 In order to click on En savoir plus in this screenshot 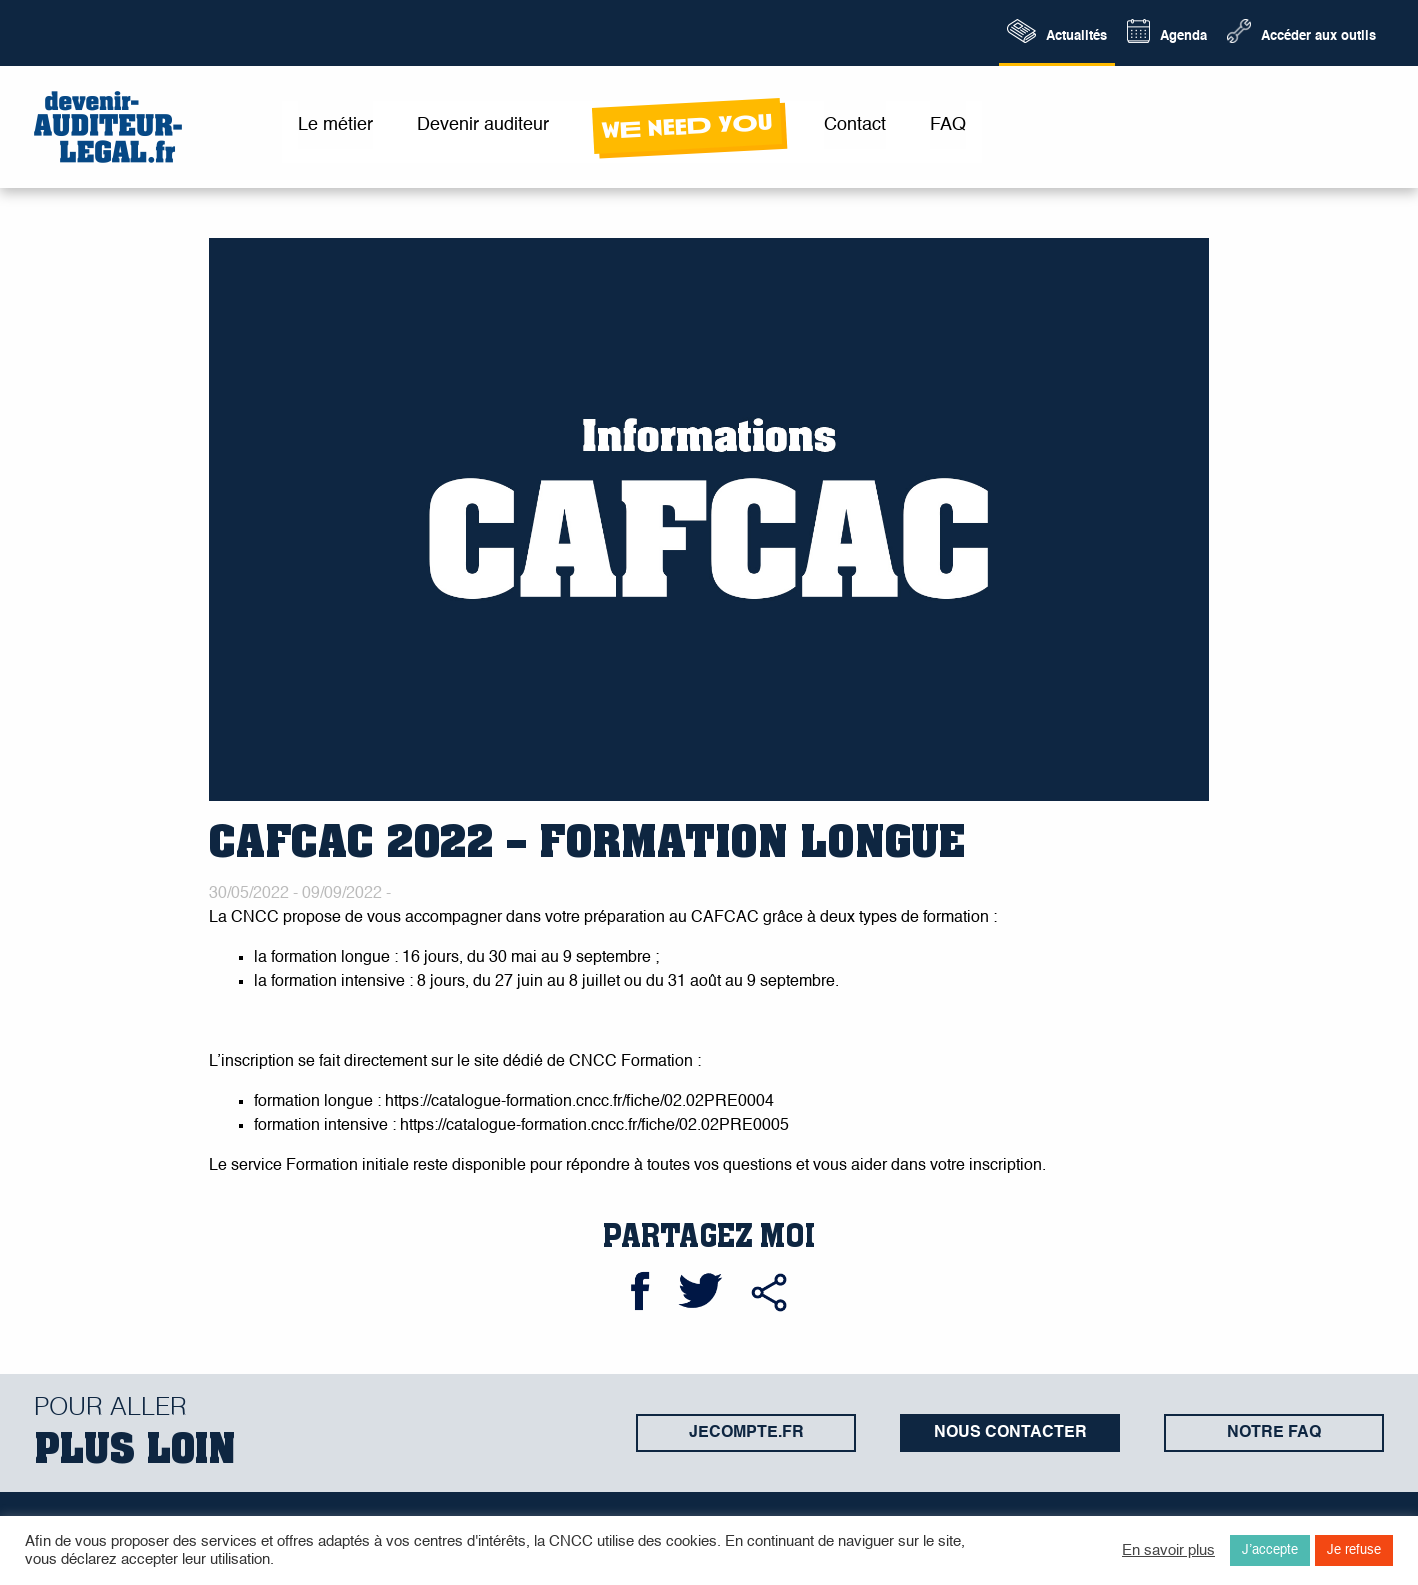, I will do `click(1168, 1551)`.